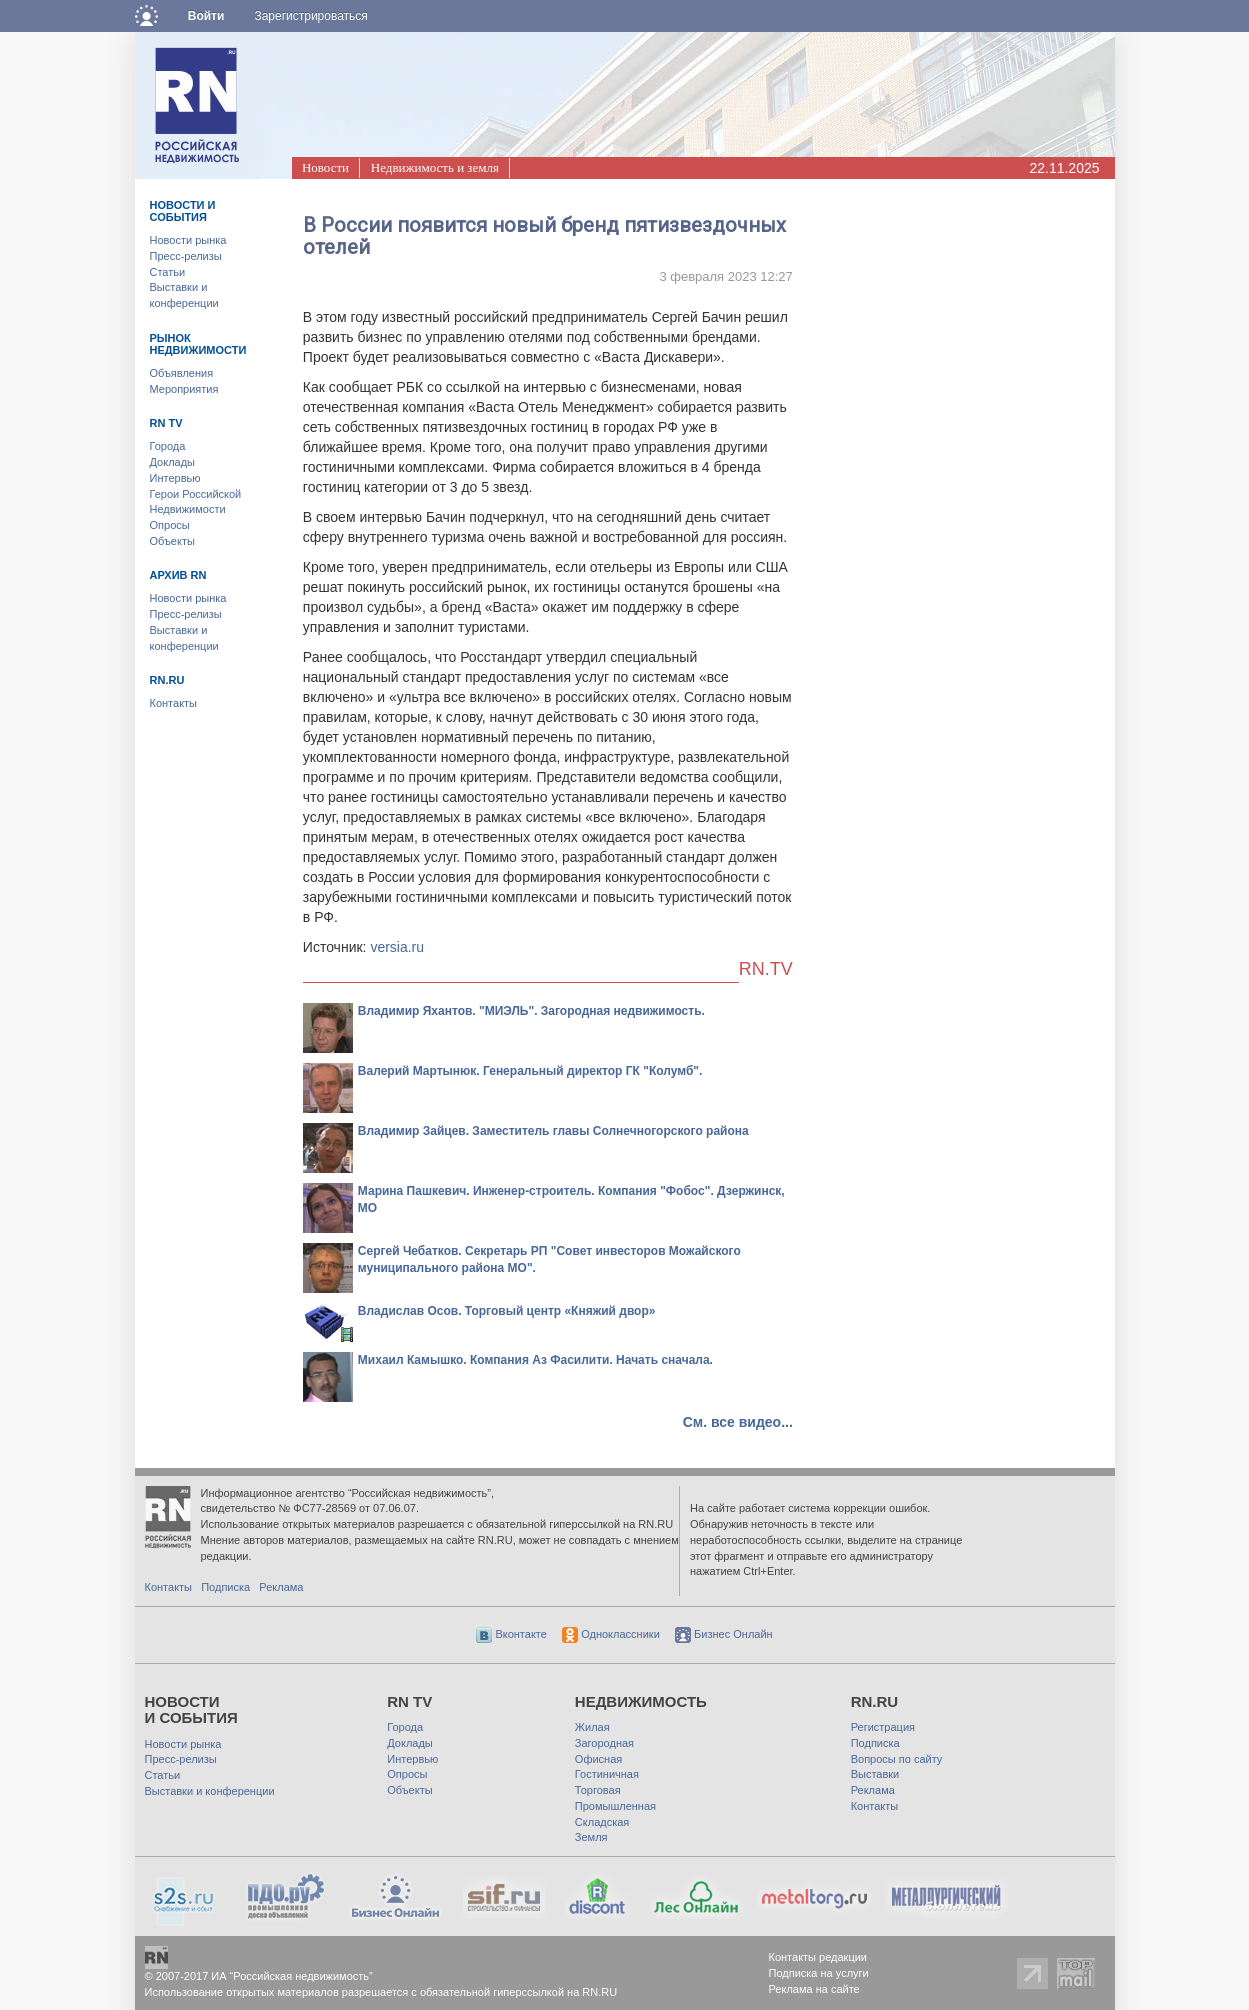 Image resolution: width=1249 pixels, height=2010 pixels. I want to click on Одноклассники, so click(611, 1634).